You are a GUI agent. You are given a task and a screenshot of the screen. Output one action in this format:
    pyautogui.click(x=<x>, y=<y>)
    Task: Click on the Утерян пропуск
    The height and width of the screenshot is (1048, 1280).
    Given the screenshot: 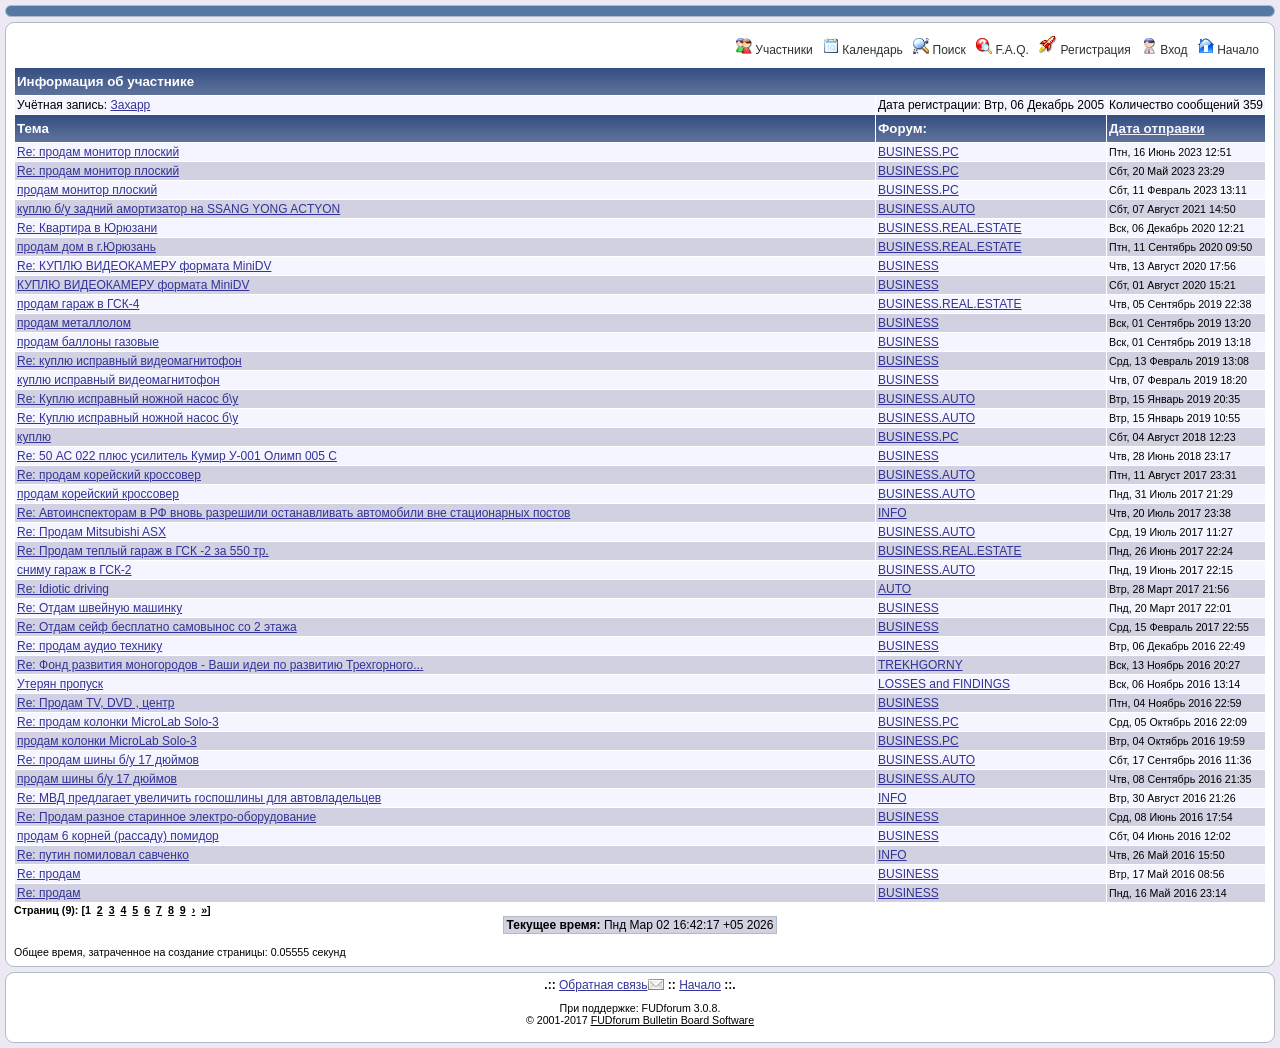 What is the action you would take?
    pyautogui.click(x=60, y=684)
    